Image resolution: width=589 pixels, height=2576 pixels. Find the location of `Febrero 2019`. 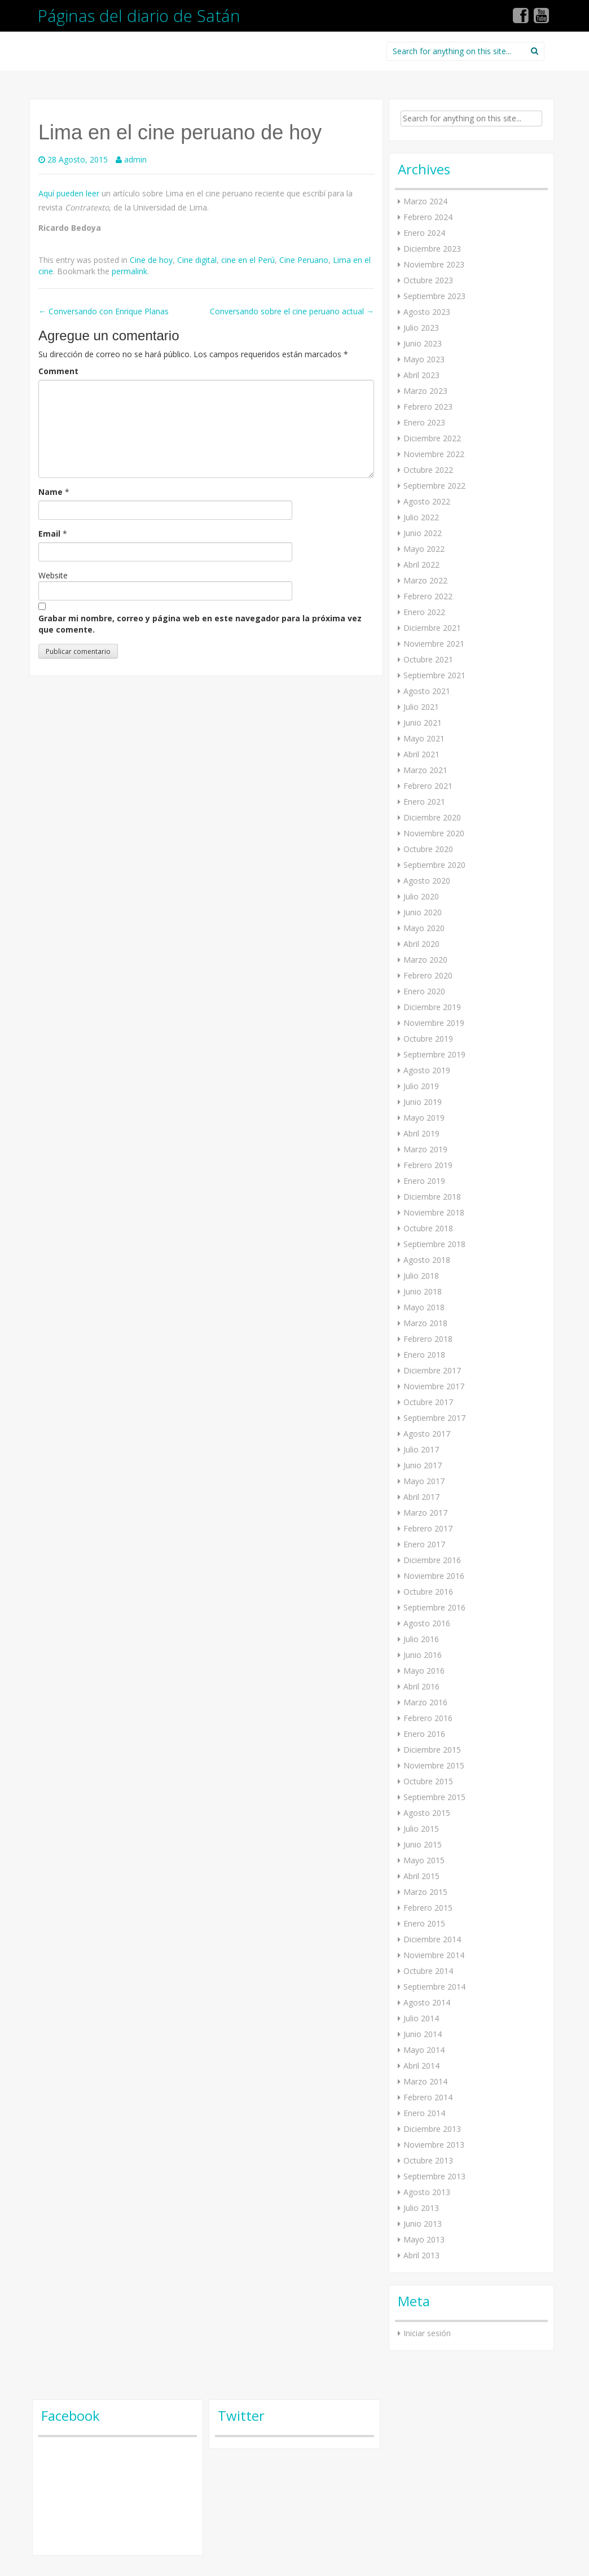

Febrero 2019 is located at coordinates (427, 1165).